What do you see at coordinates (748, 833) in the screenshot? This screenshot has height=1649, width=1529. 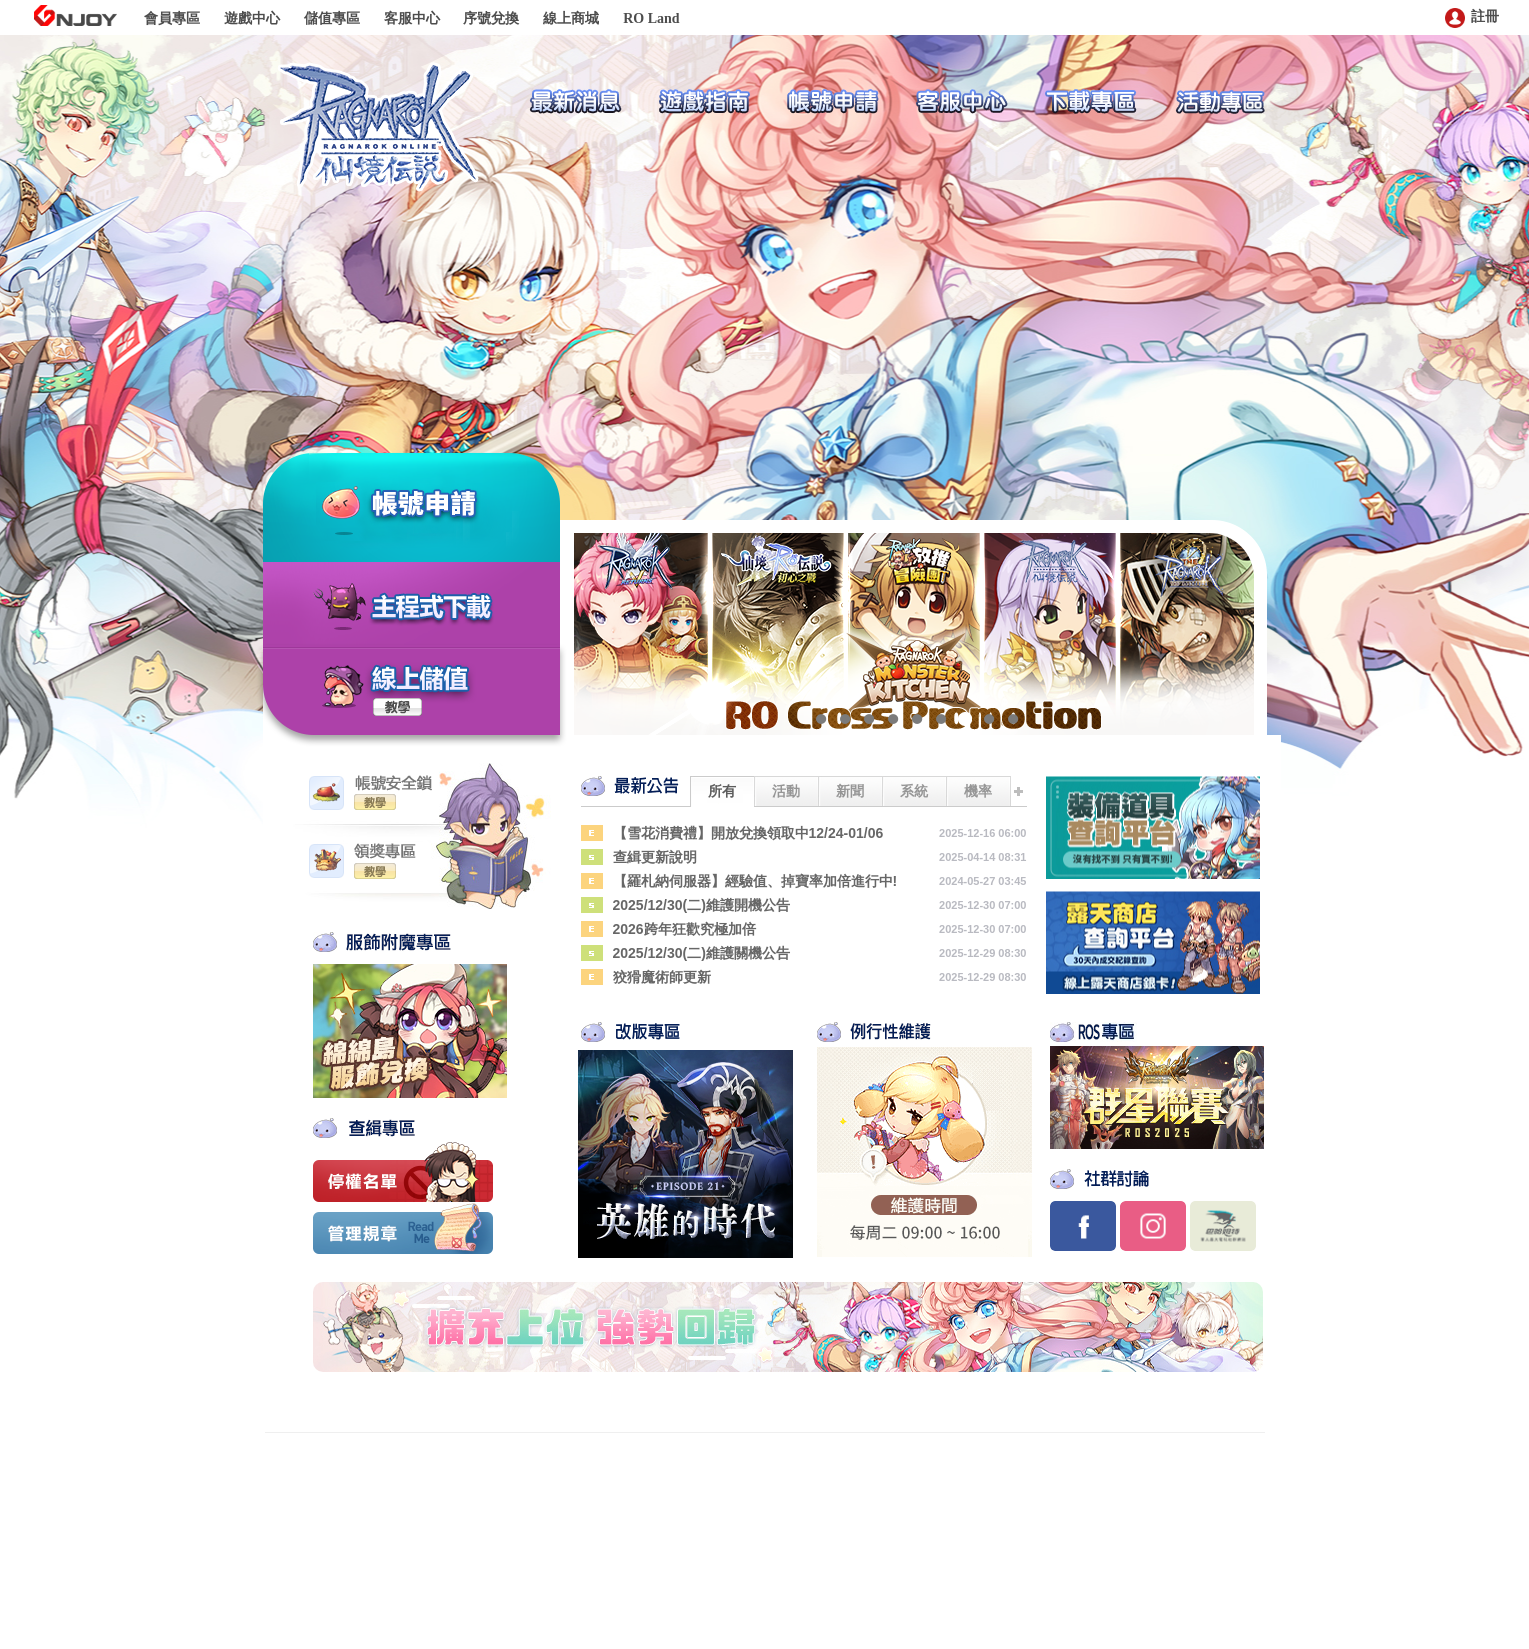 I see `【雪花消費禮】開放兌換領取中12/24-01/06` at bounding box center [748, 833].